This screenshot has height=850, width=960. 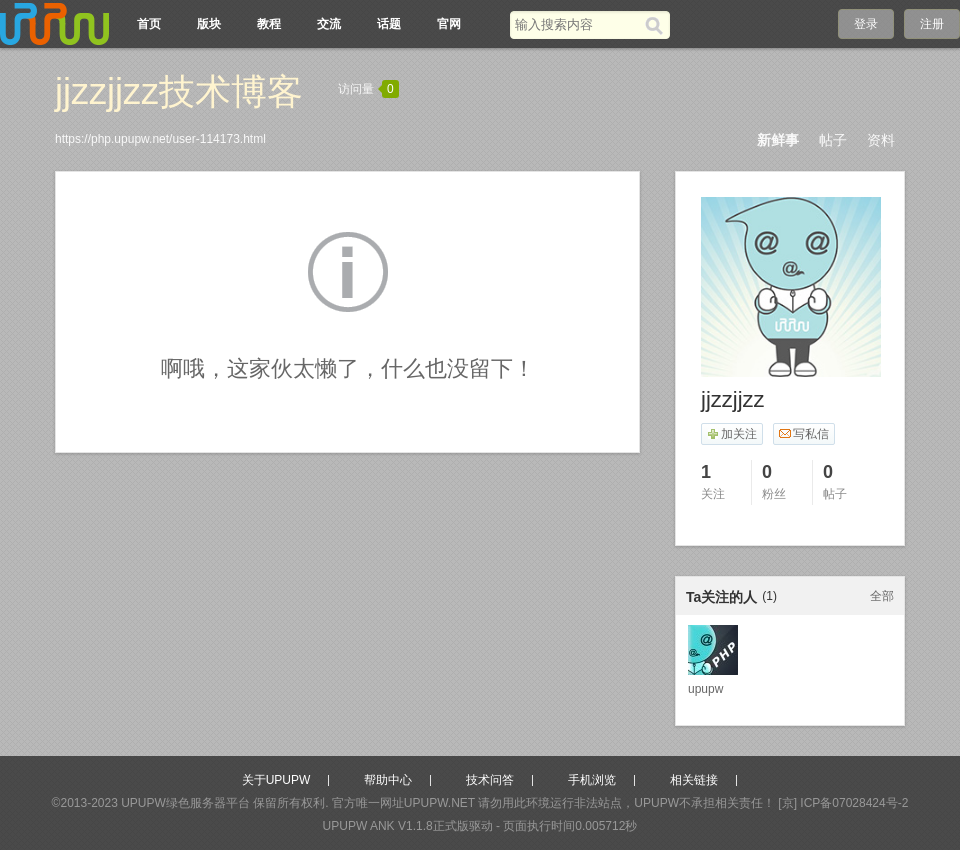 I want to click on 资料, so click(x=881, y=140).